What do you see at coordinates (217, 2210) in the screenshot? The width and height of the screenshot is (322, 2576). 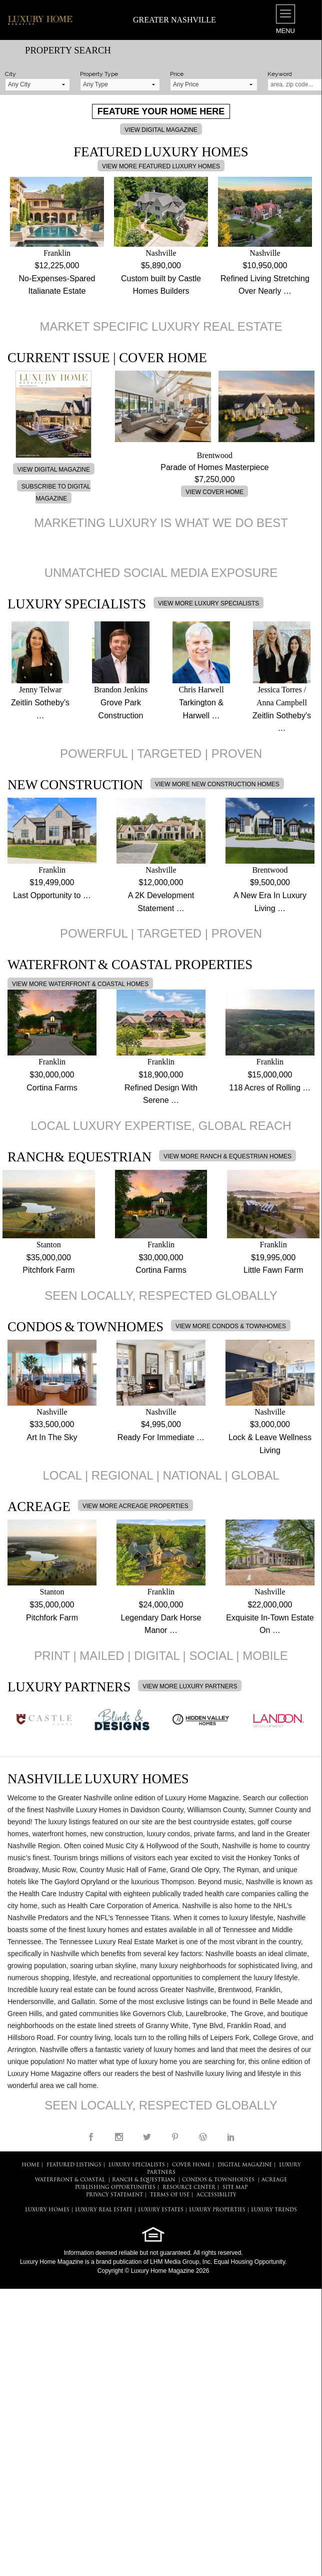 I see `LUXURY PROPERTIES` at bounding box center [217, 2210].